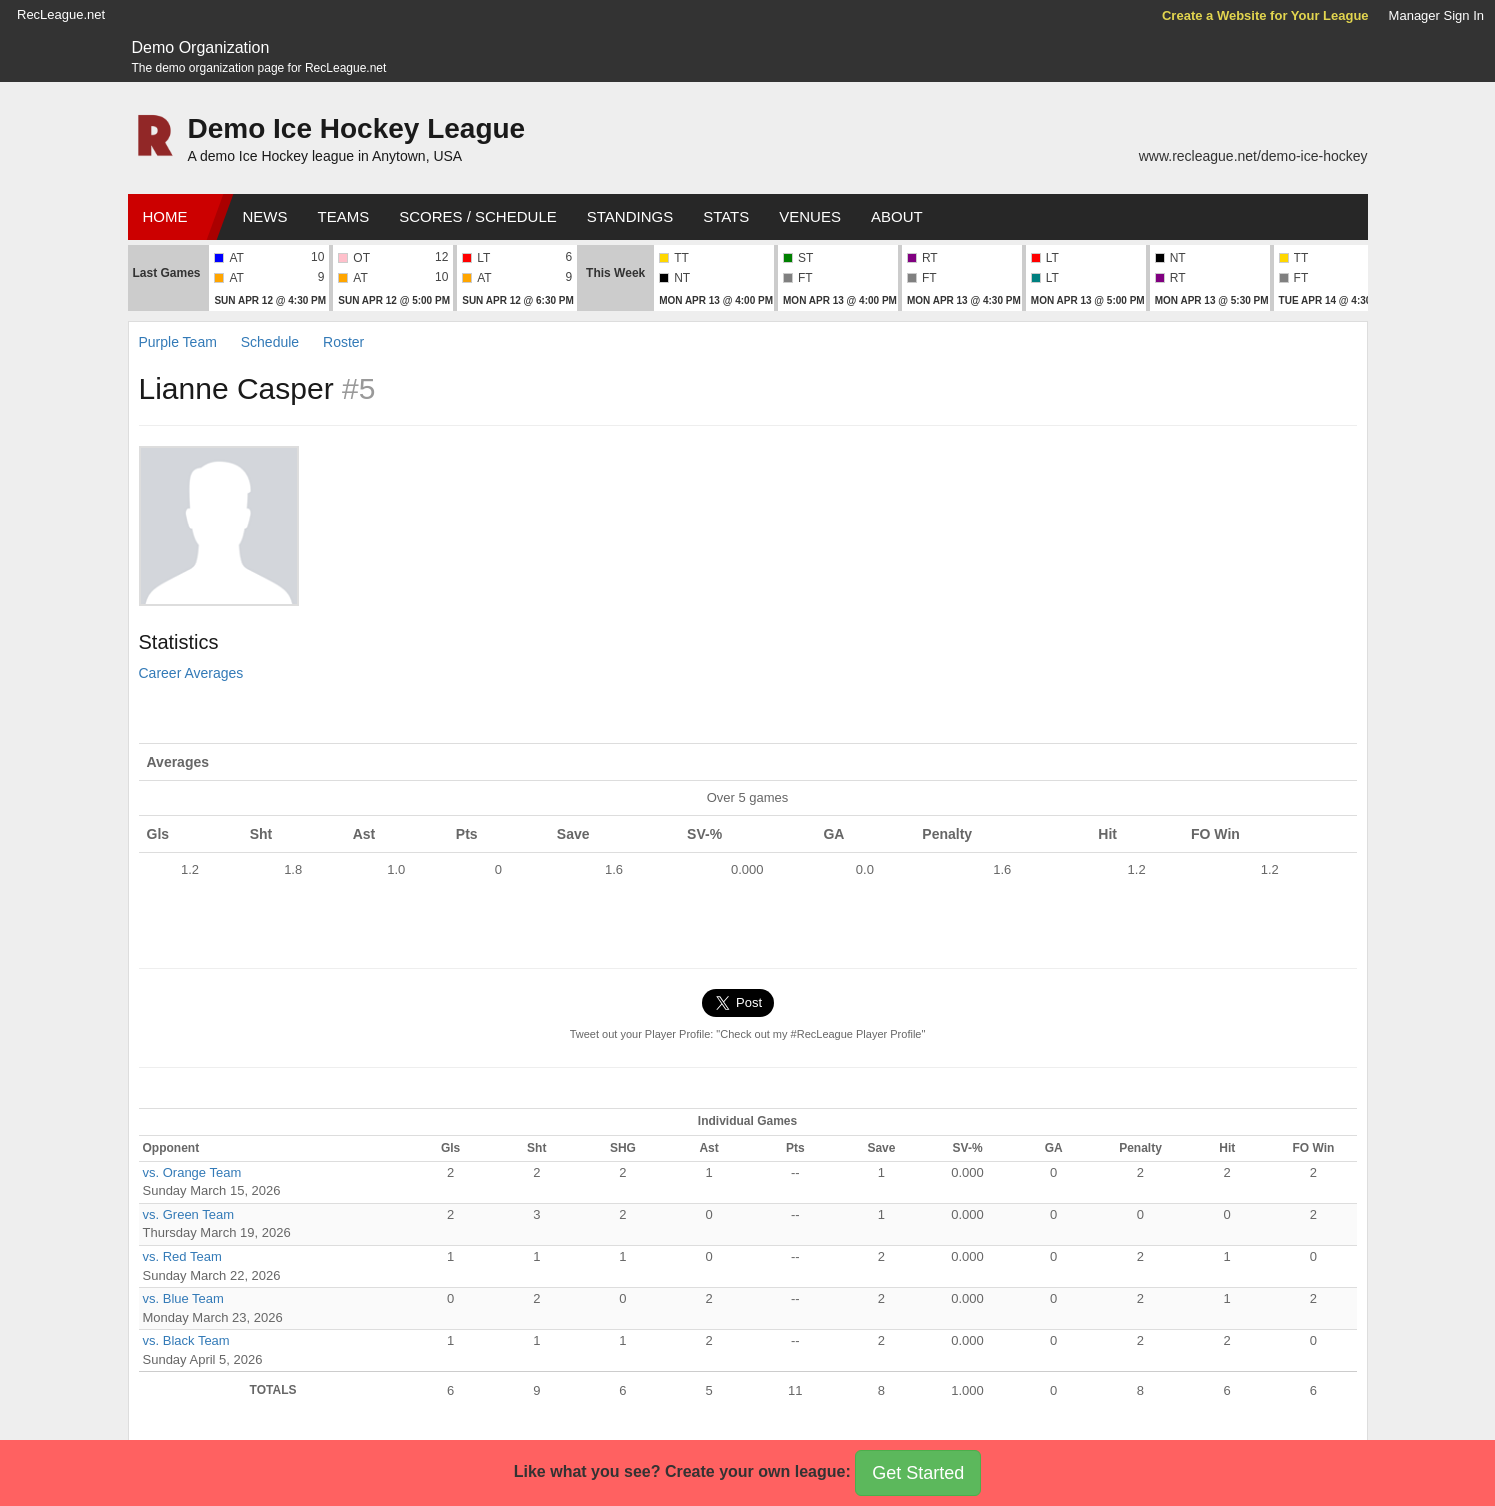 The image size is (1495, 1506). I want to click on Career Averages, so click(191, 673).